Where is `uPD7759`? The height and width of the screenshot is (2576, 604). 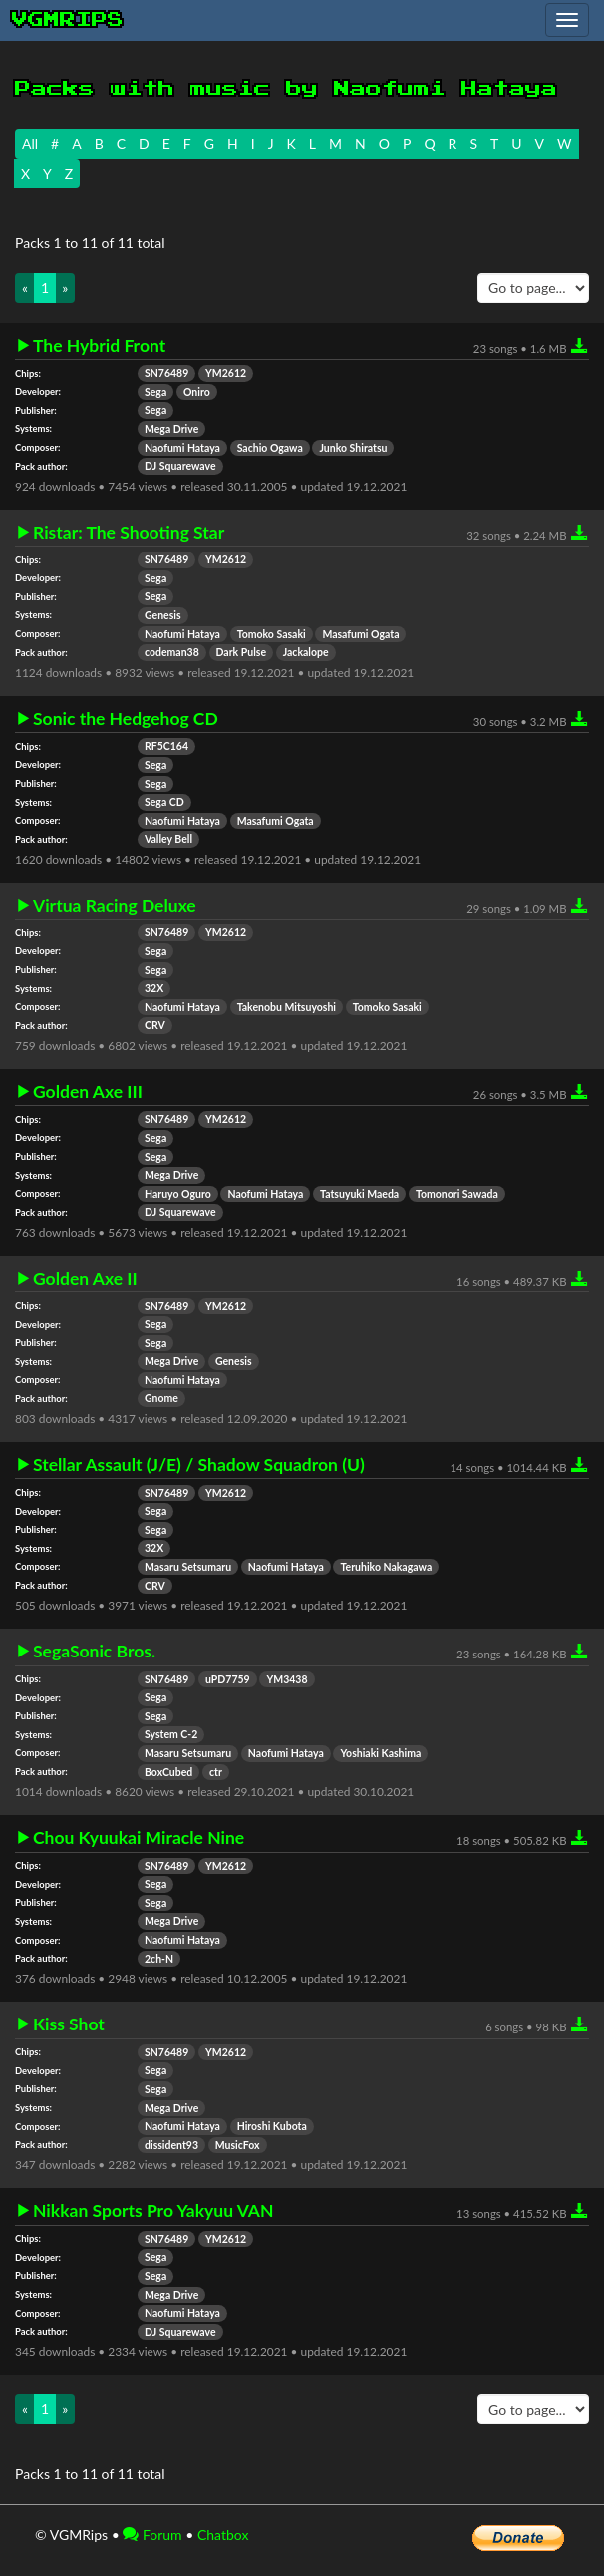
uPD7759 is located at coordinates (227, 1679).